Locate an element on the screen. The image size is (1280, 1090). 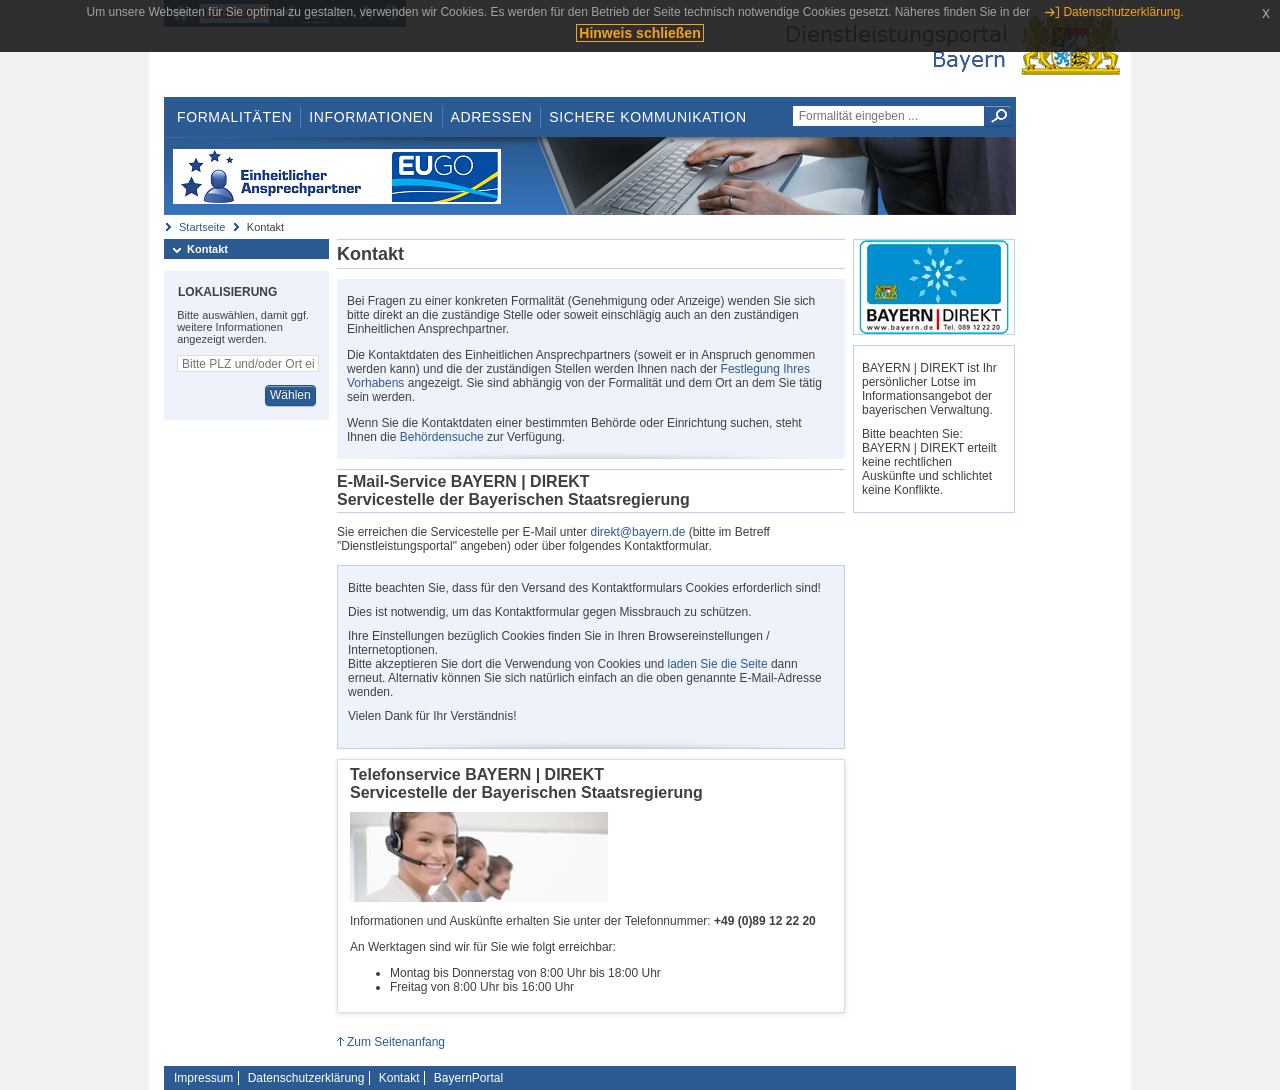
laden Sie die Seite is located at coordinates (718, 664).